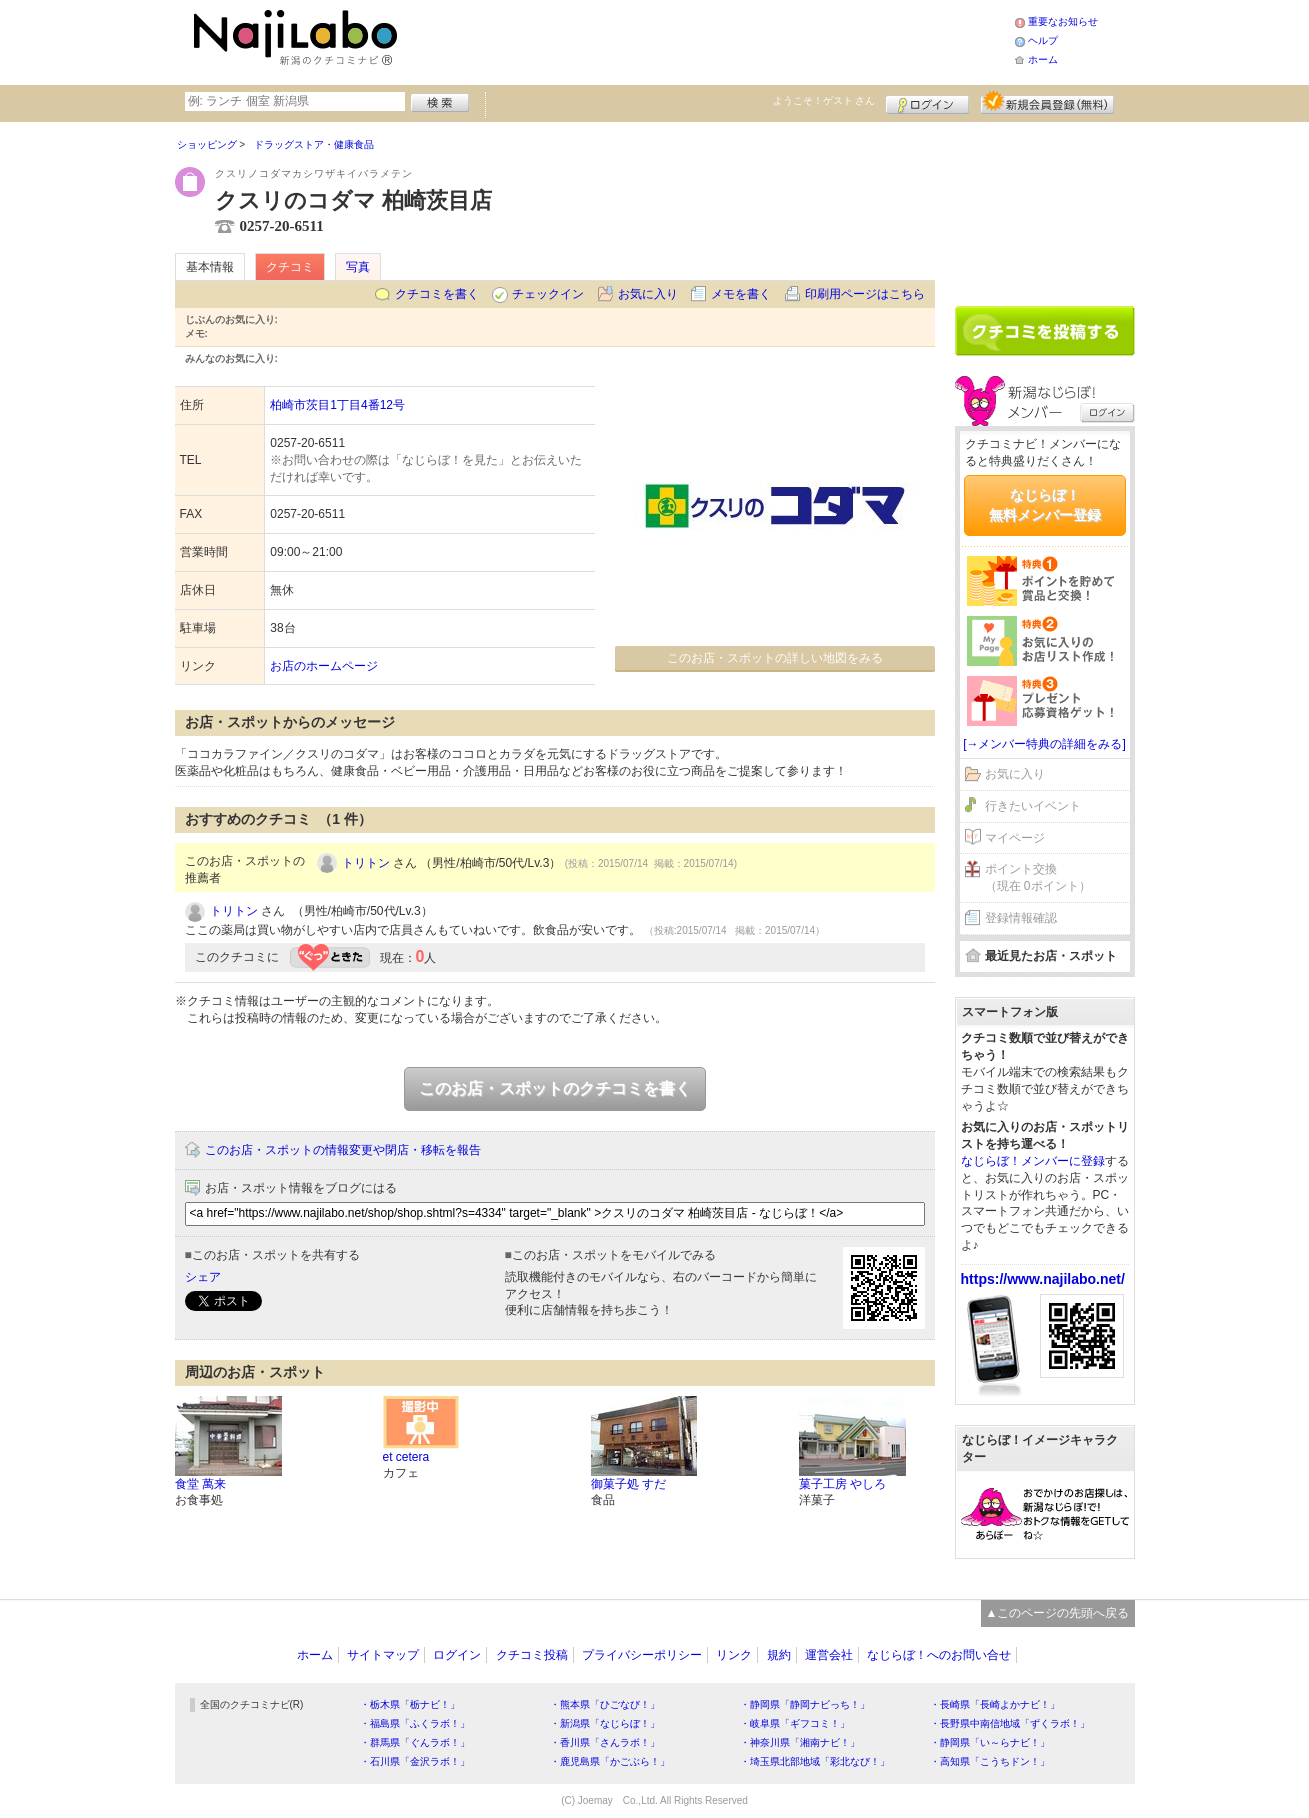  Describe the element at coordinates (200, 1484) in the screenshot. I see `食堂 萬来` at that location.